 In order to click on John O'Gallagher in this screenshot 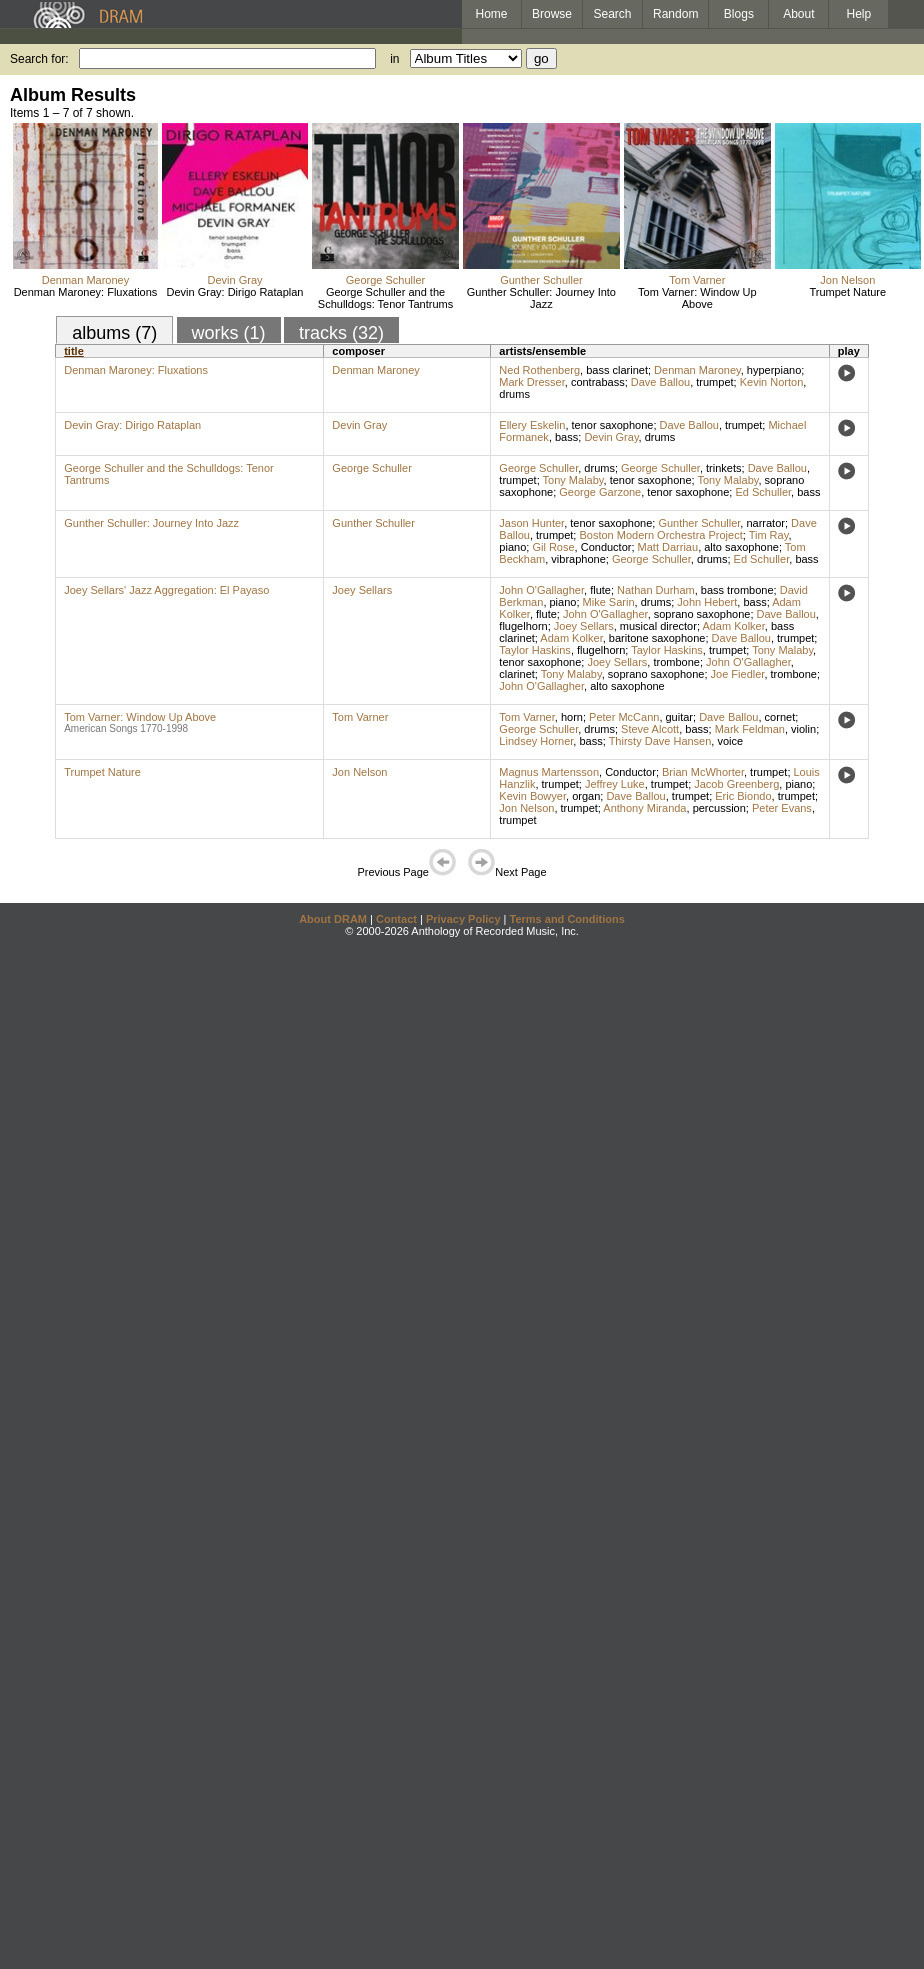, I will do `click(541, 590)`.